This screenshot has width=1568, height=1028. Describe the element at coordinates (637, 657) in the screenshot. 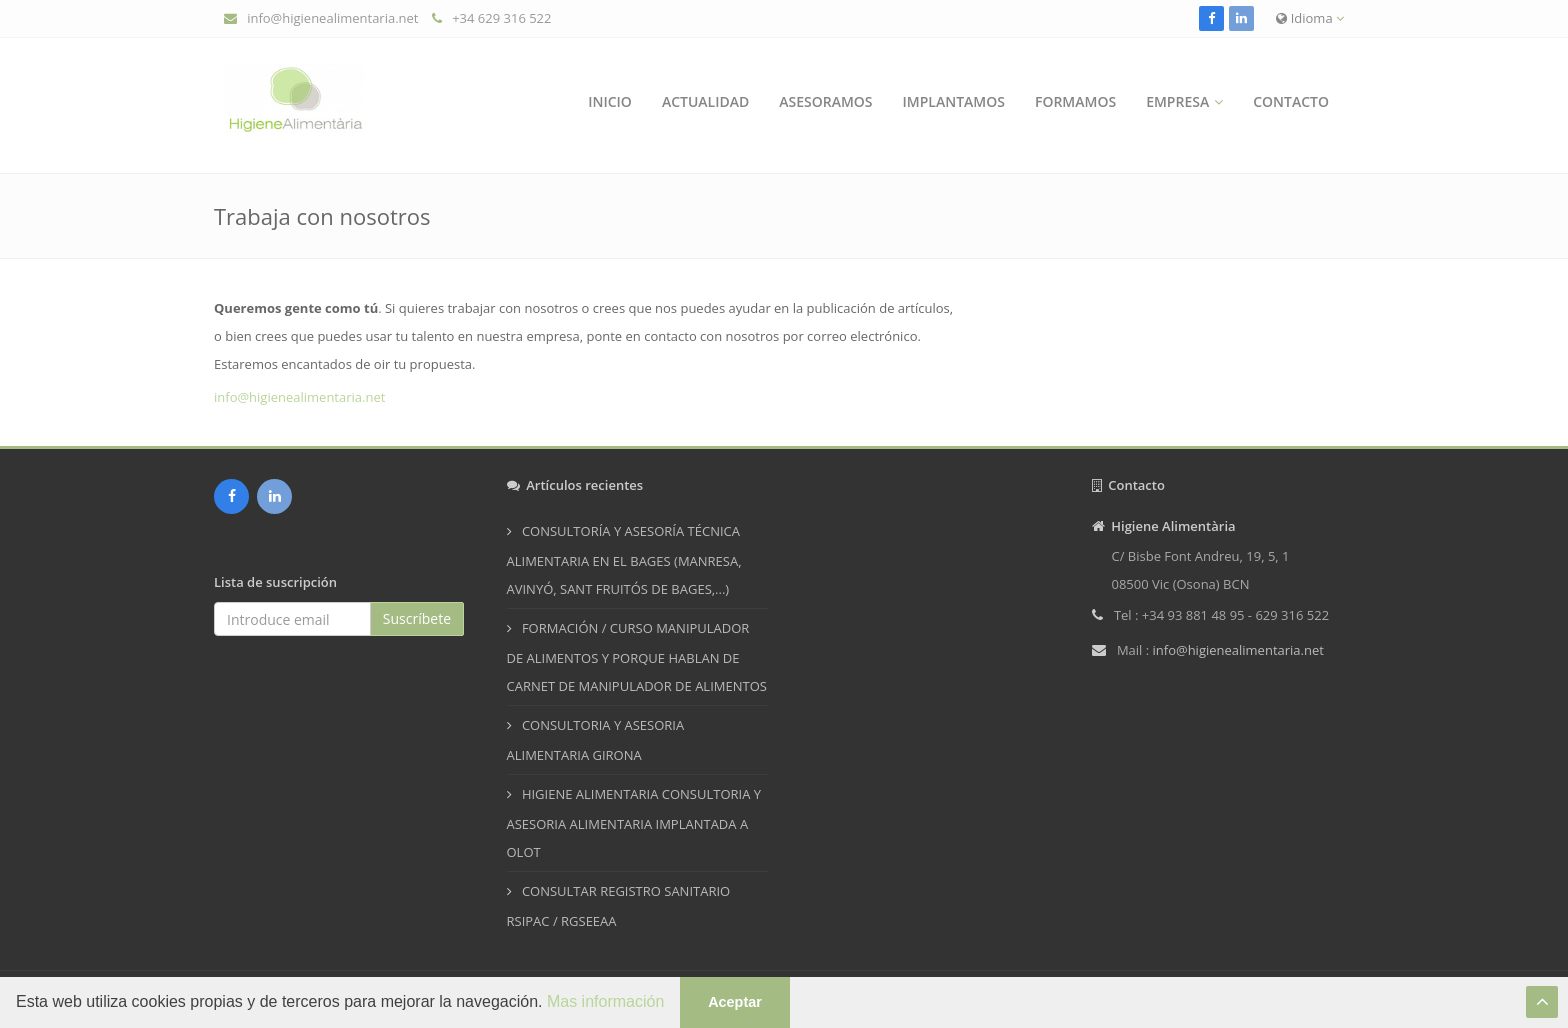

I see `FORMACIÓN / CURSO MANIPULADOR DE ALIMENTOS Y PORQUE HABLAN DE CARNET DE MANIPULADOR DE ALIMENTOS` at that location.